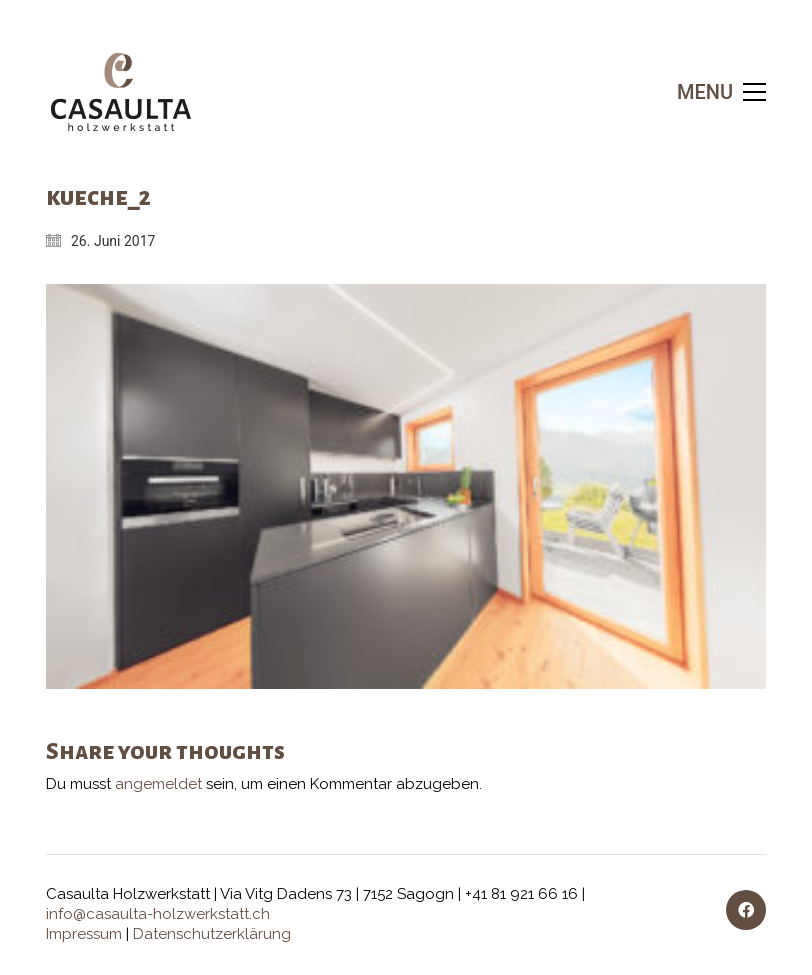 Image resolution: width=812 pixels, height=975 pixels. Describe the element at coordinates (158, 914) in the screenshot. I see `info@casaulta-holzwerkstatt.ch` at that location.